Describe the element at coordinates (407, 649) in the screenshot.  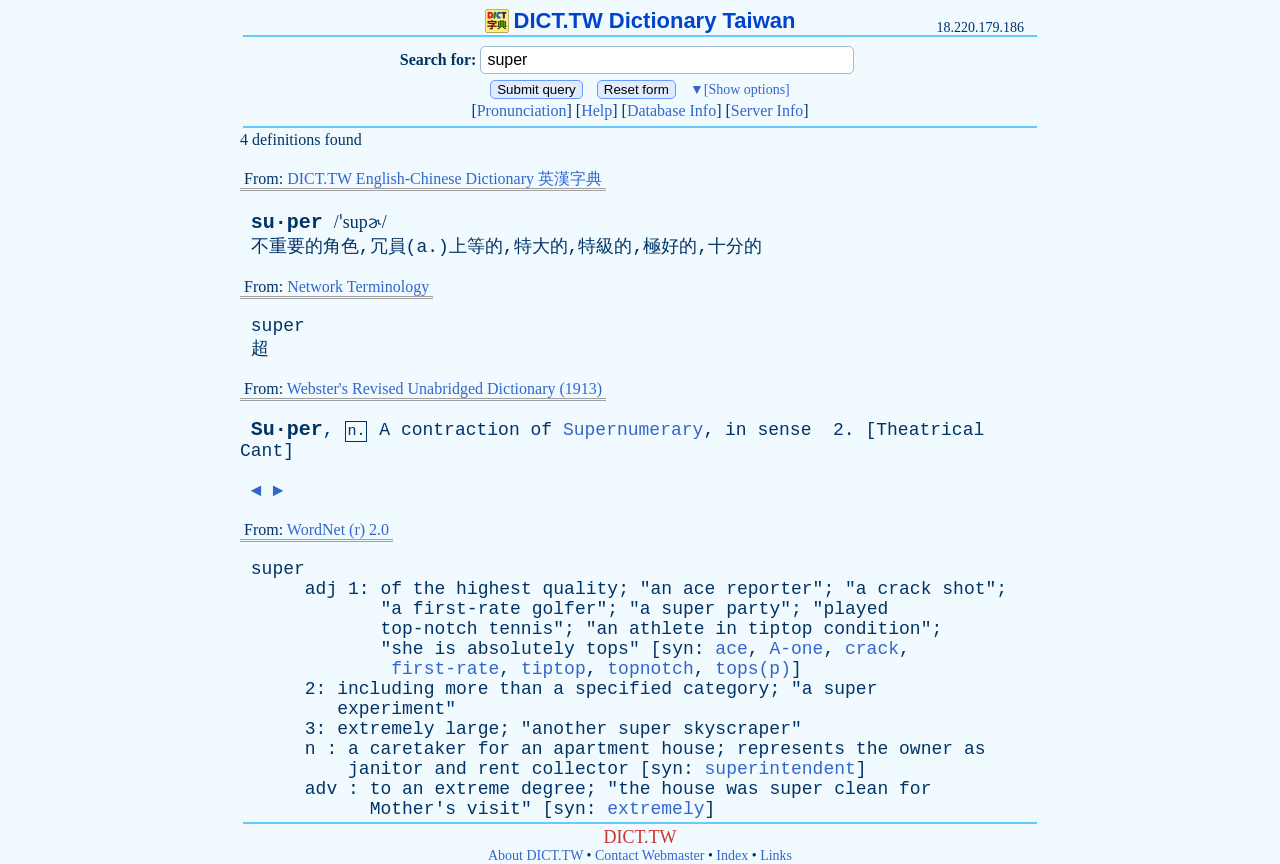
I see `she` at that location.